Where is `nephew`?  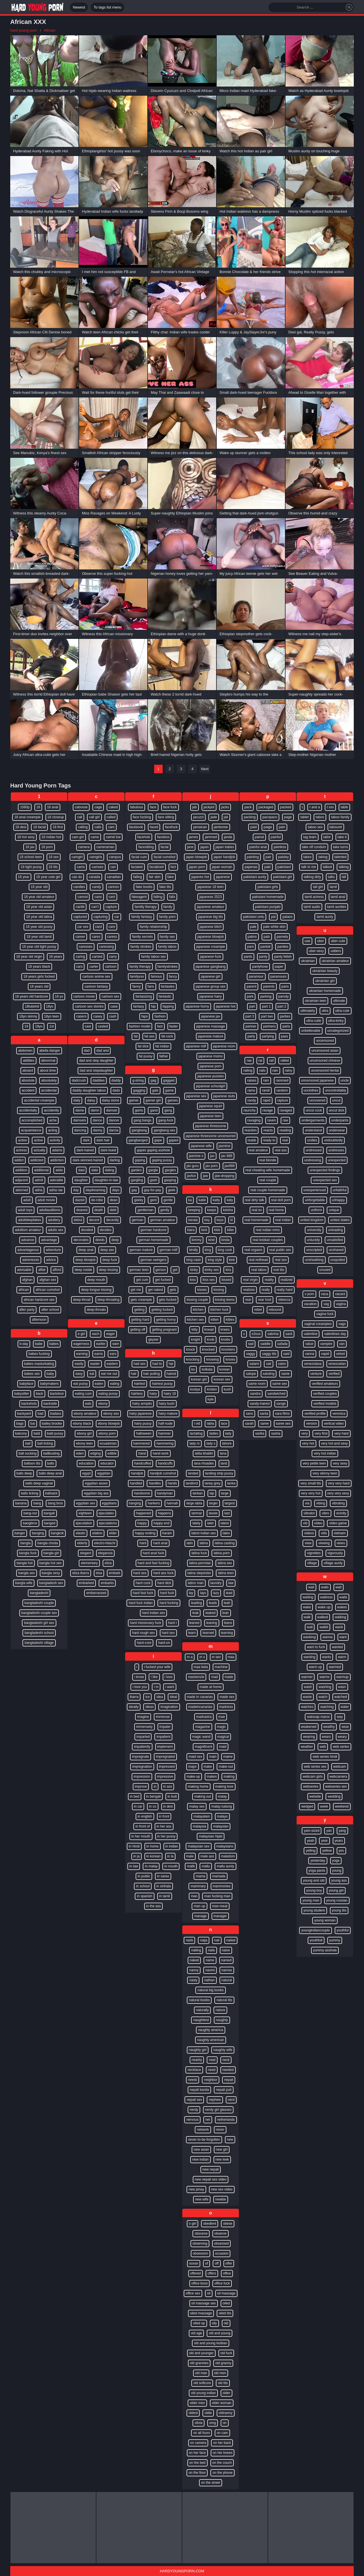 nephew is located at coordinates (215, 2100).